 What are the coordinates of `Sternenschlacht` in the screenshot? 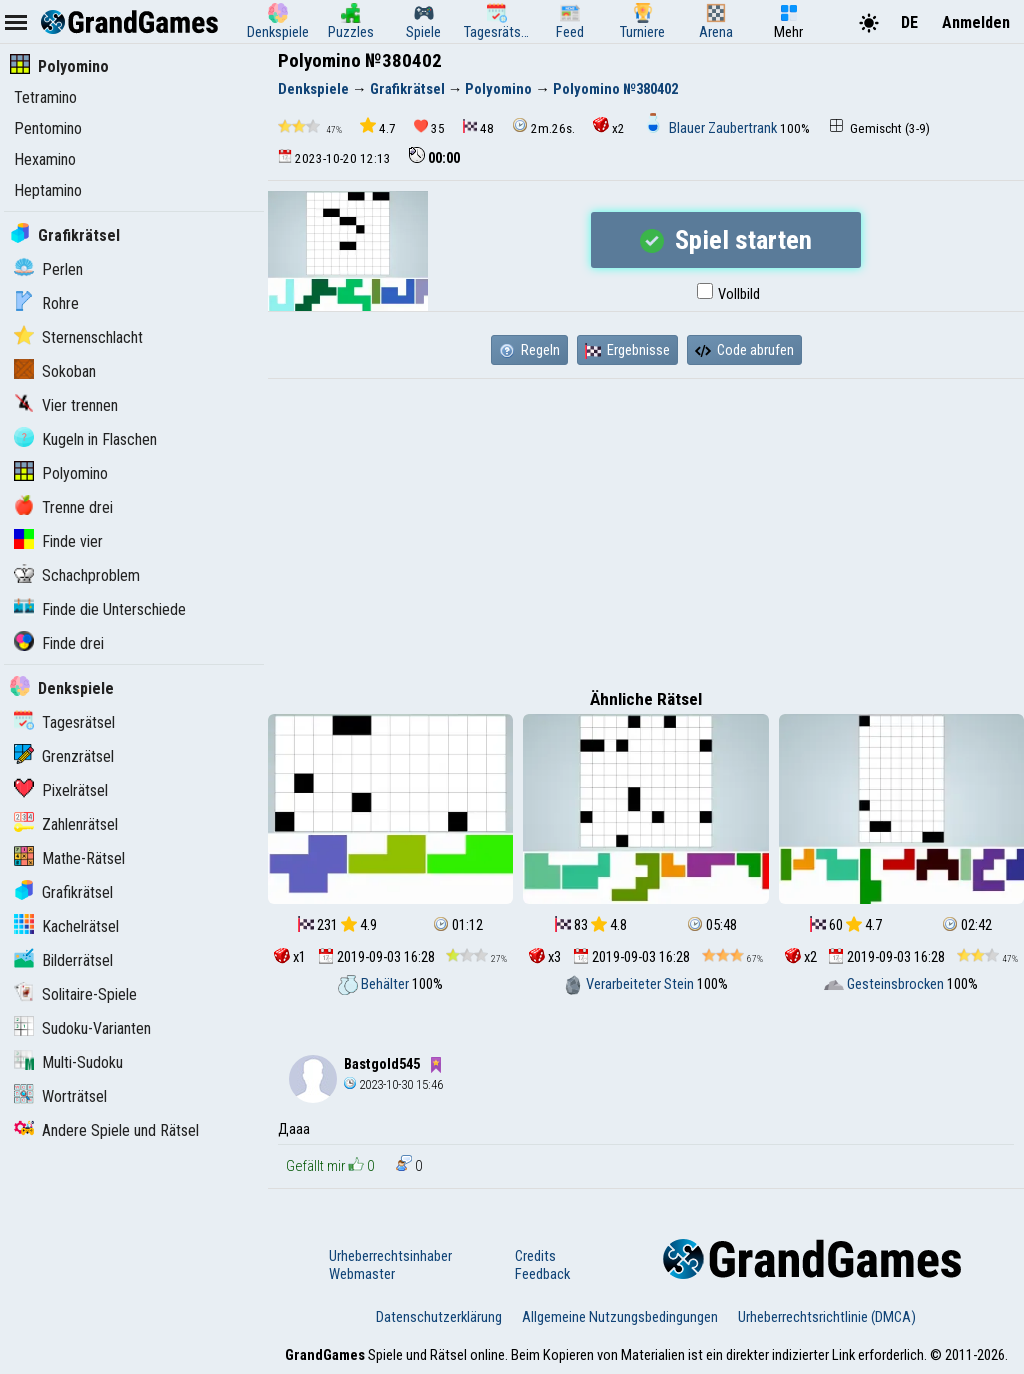 It's located at (78, 337).